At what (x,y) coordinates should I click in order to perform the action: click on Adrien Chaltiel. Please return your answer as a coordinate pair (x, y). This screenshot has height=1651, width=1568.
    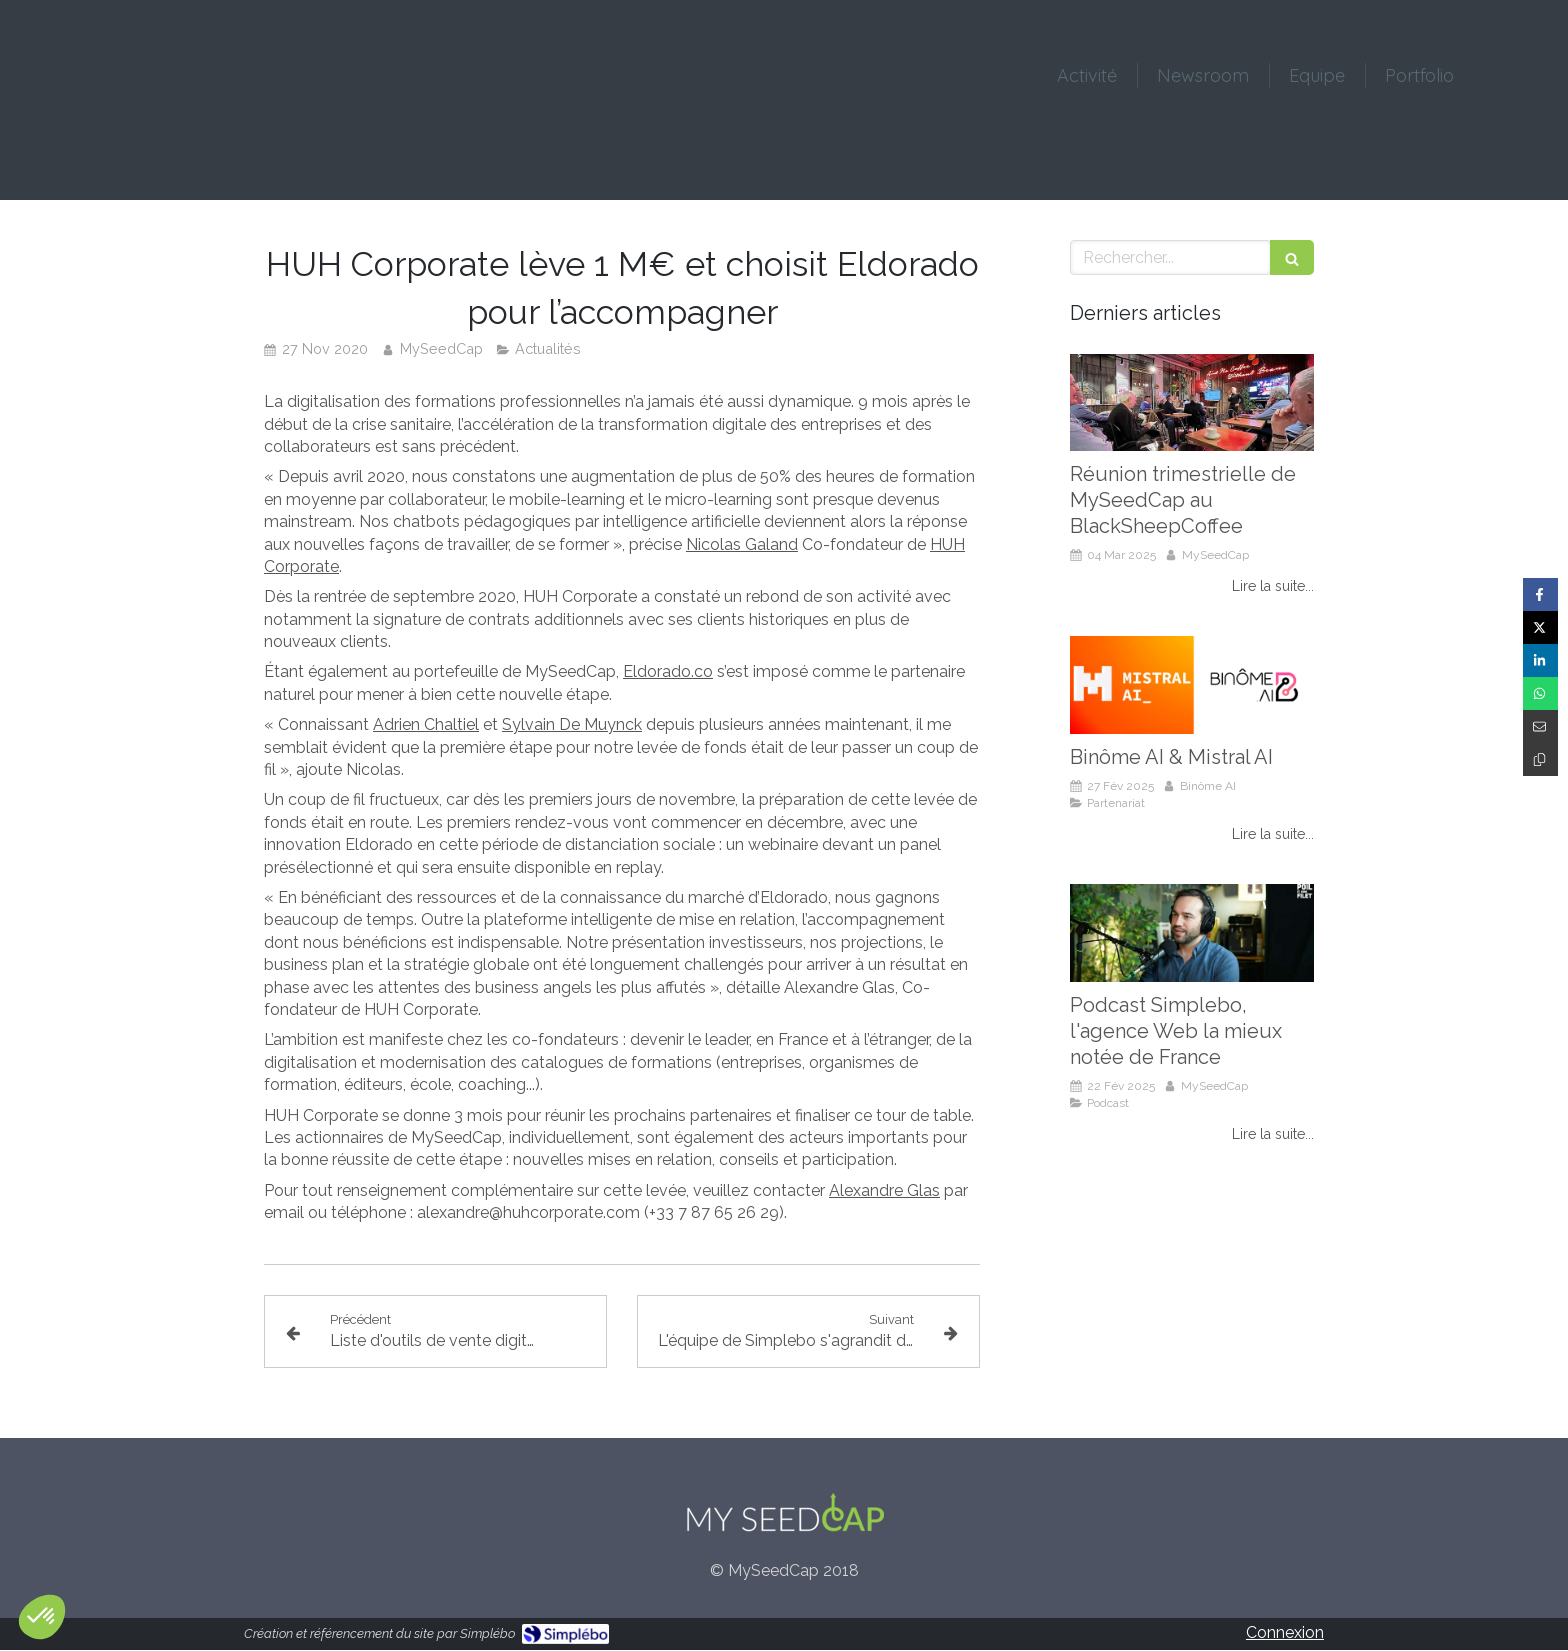
    Looking at the image, I should click on (426, 724).